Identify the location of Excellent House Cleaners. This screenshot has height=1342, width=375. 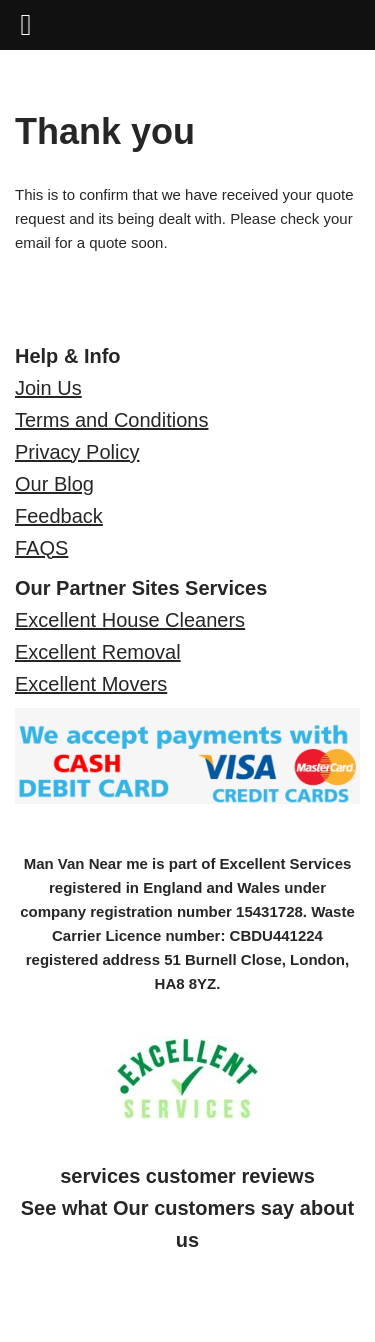
(130, 620).